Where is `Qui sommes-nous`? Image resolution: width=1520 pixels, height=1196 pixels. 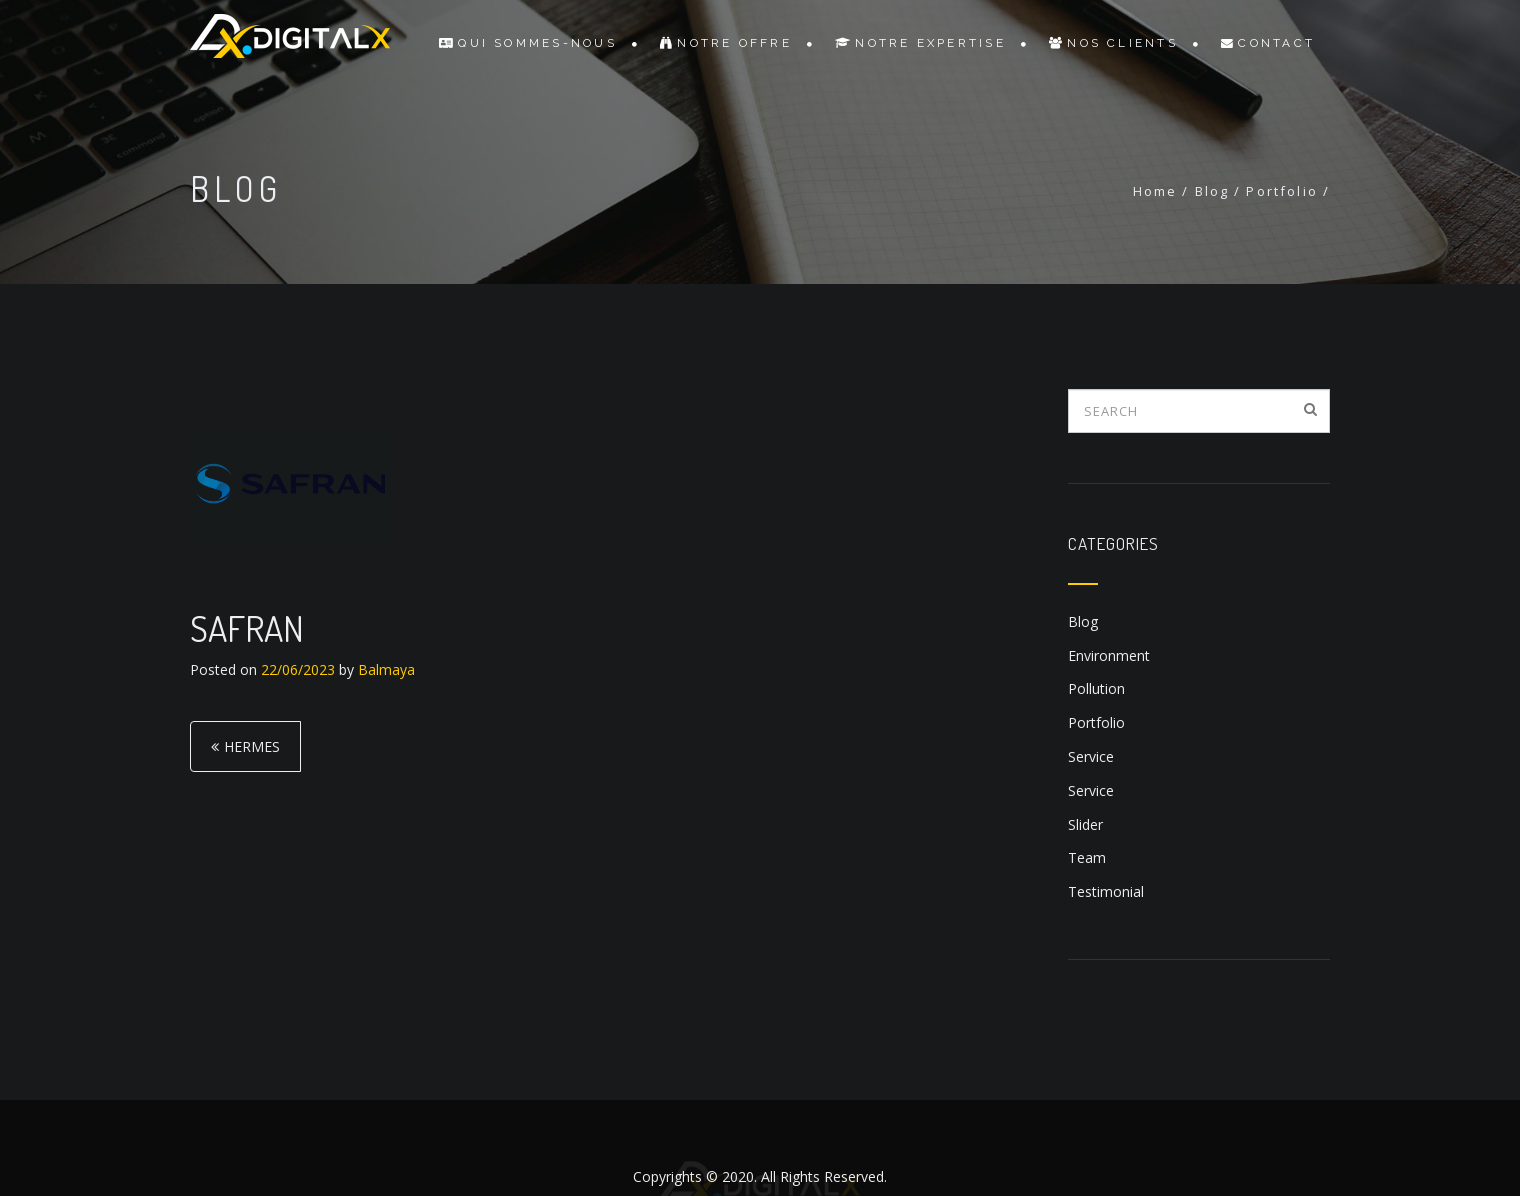
Qui sommes-nous is located at coordinates (528, 43).